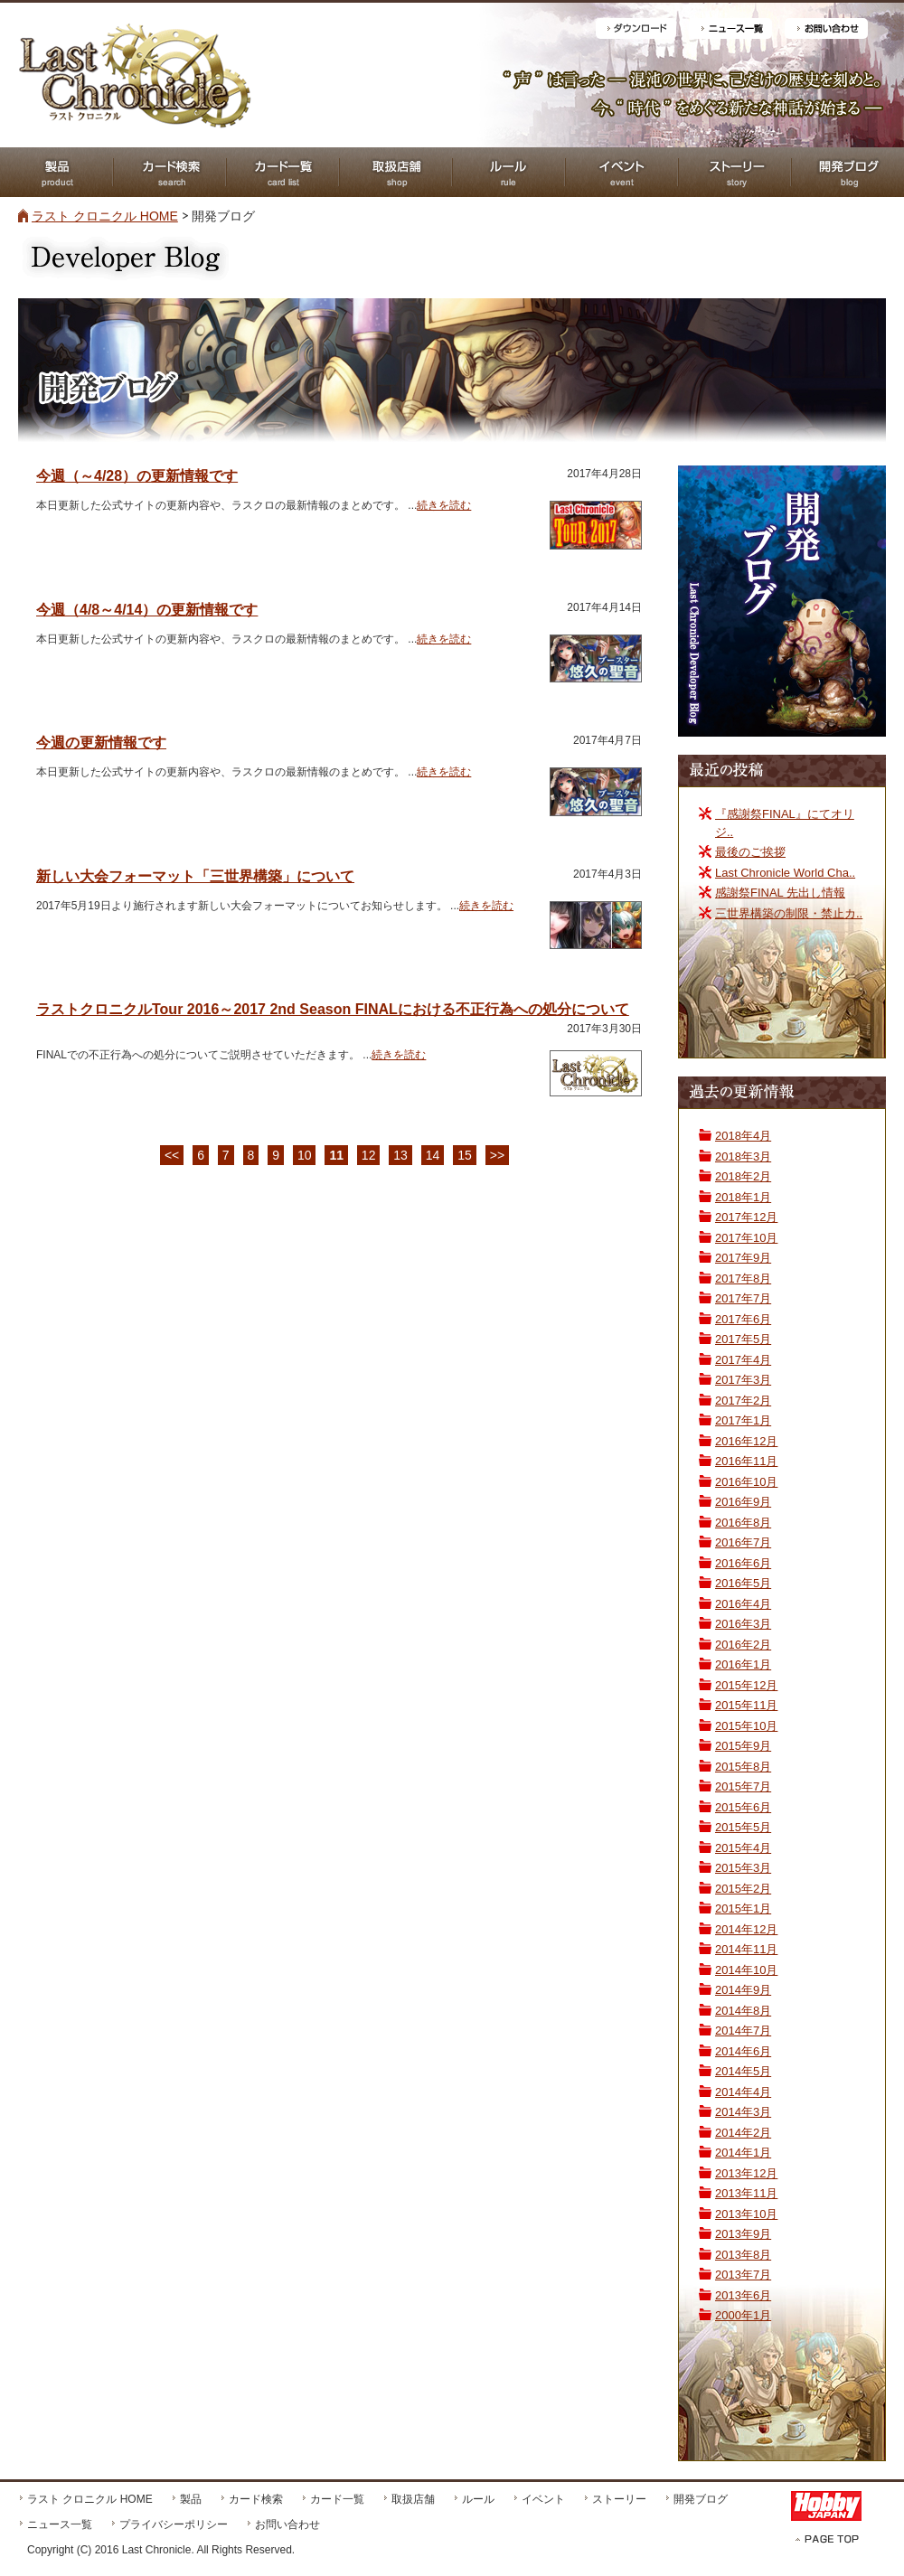  What do you see at coordinates (746, 2214) in the screenshot?
I see `2013年10月` at bounding box center [746, 2214].